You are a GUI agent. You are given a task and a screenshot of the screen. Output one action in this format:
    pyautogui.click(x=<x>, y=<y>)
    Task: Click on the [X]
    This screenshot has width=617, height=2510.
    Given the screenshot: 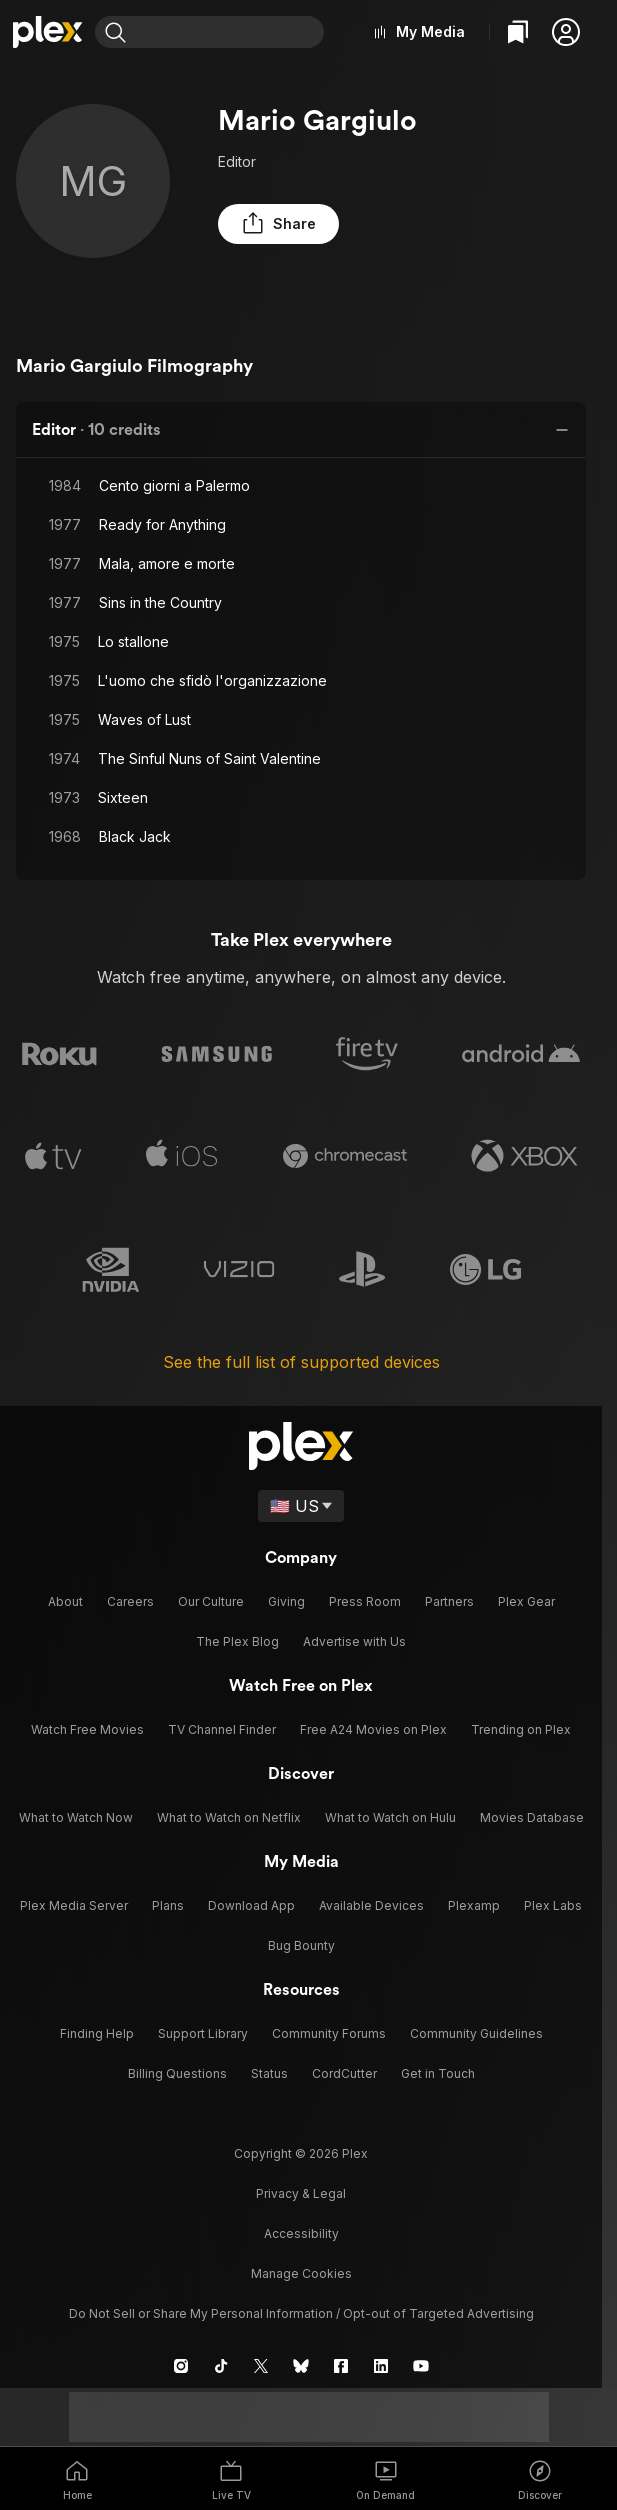 What is the action you would take?
    pyautogui.click(x=261, y=2360)
    